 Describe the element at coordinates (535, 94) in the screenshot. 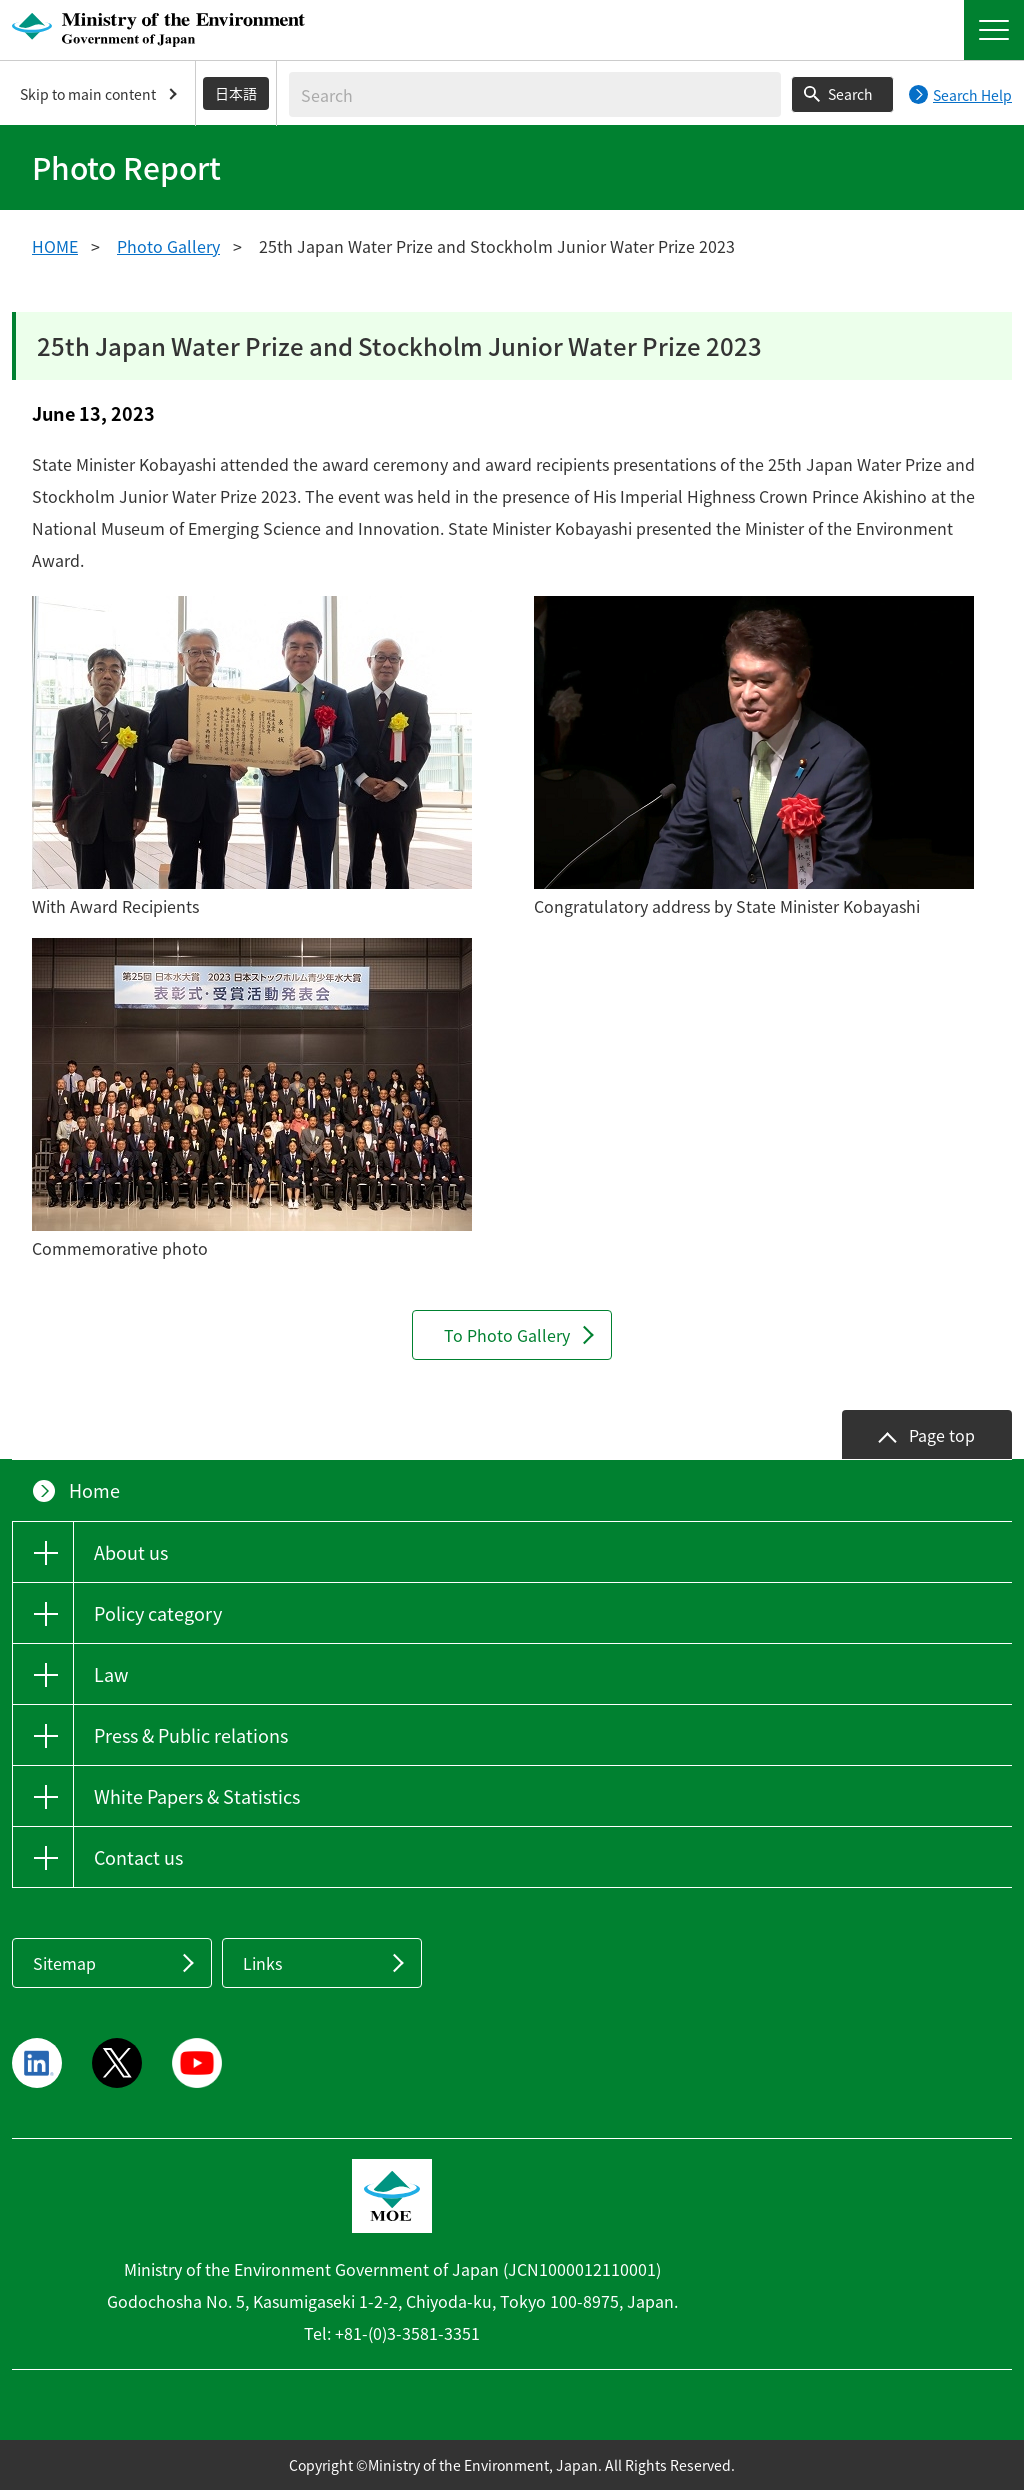

I see `[Enter search string]` at that location.